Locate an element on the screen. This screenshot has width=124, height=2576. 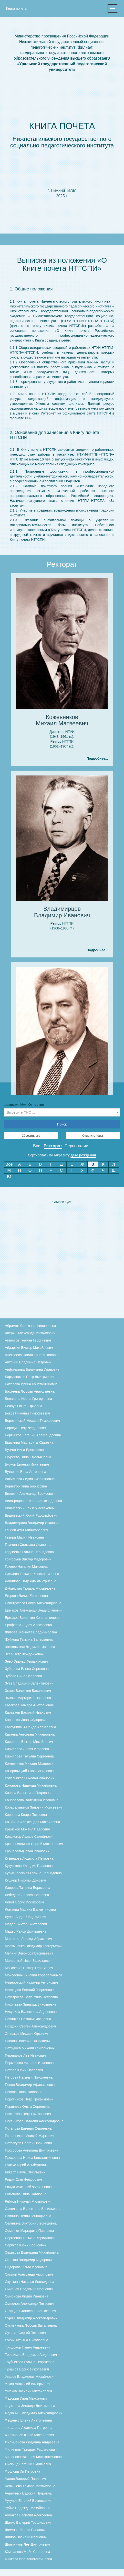
Конева Валентина Петровна is located at coordinates (28, 1793).